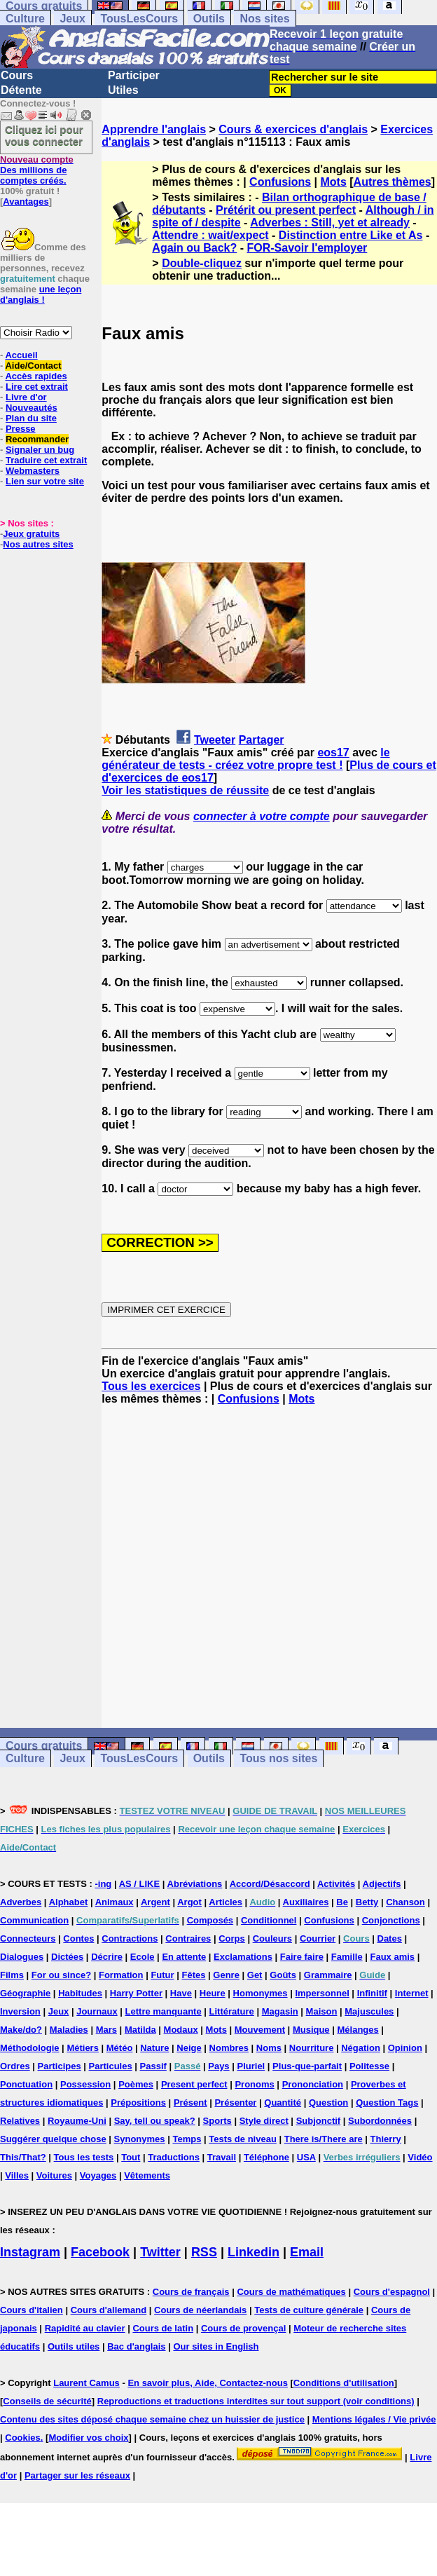 This screenshot has height=2576, width=437. Describe the element at coordinates (391, 1920) in the screenshot. I see `Conjonctions` at that location.